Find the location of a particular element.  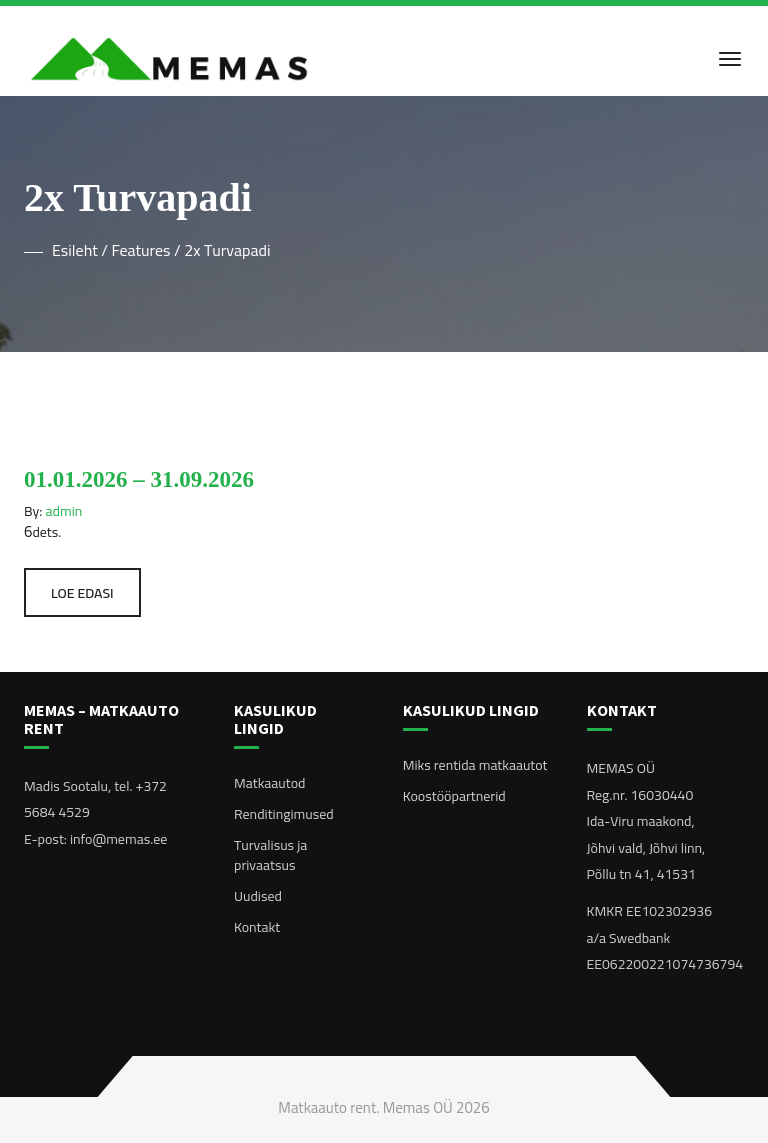

Koostööpartnerid is located at coordinates (454, 796).